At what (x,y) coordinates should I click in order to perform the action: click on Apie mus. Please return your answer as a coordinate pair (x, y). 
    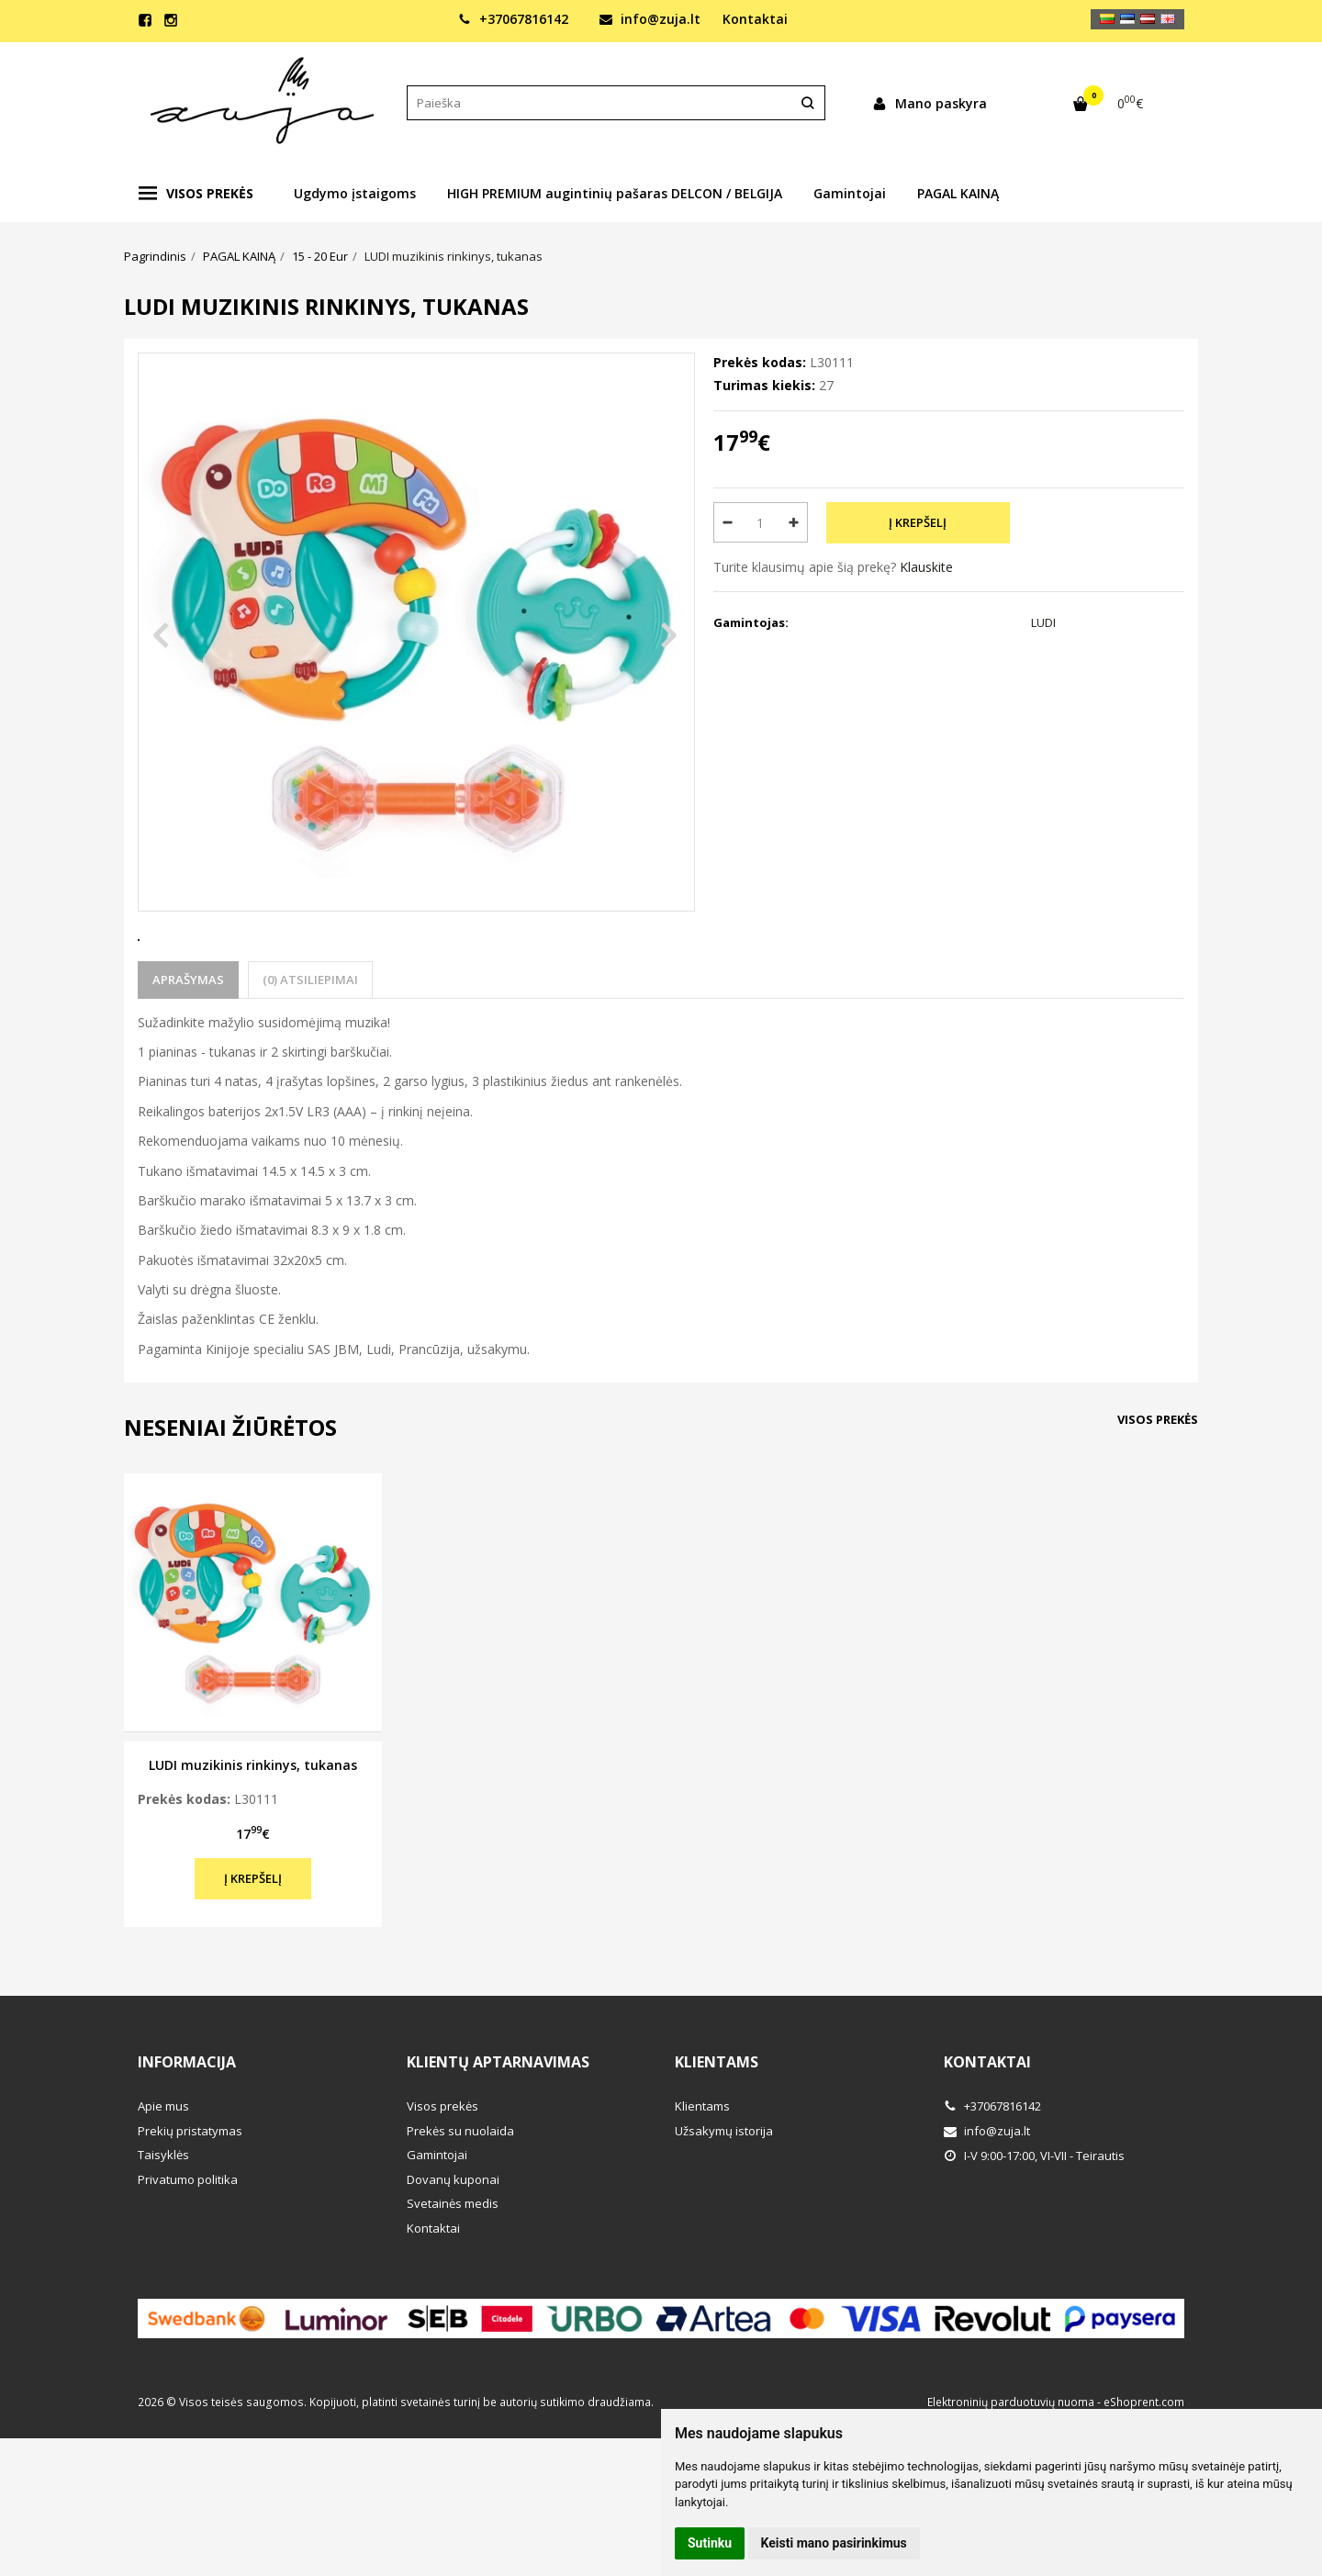
    Looking at the image, I should click on (163, 2174).